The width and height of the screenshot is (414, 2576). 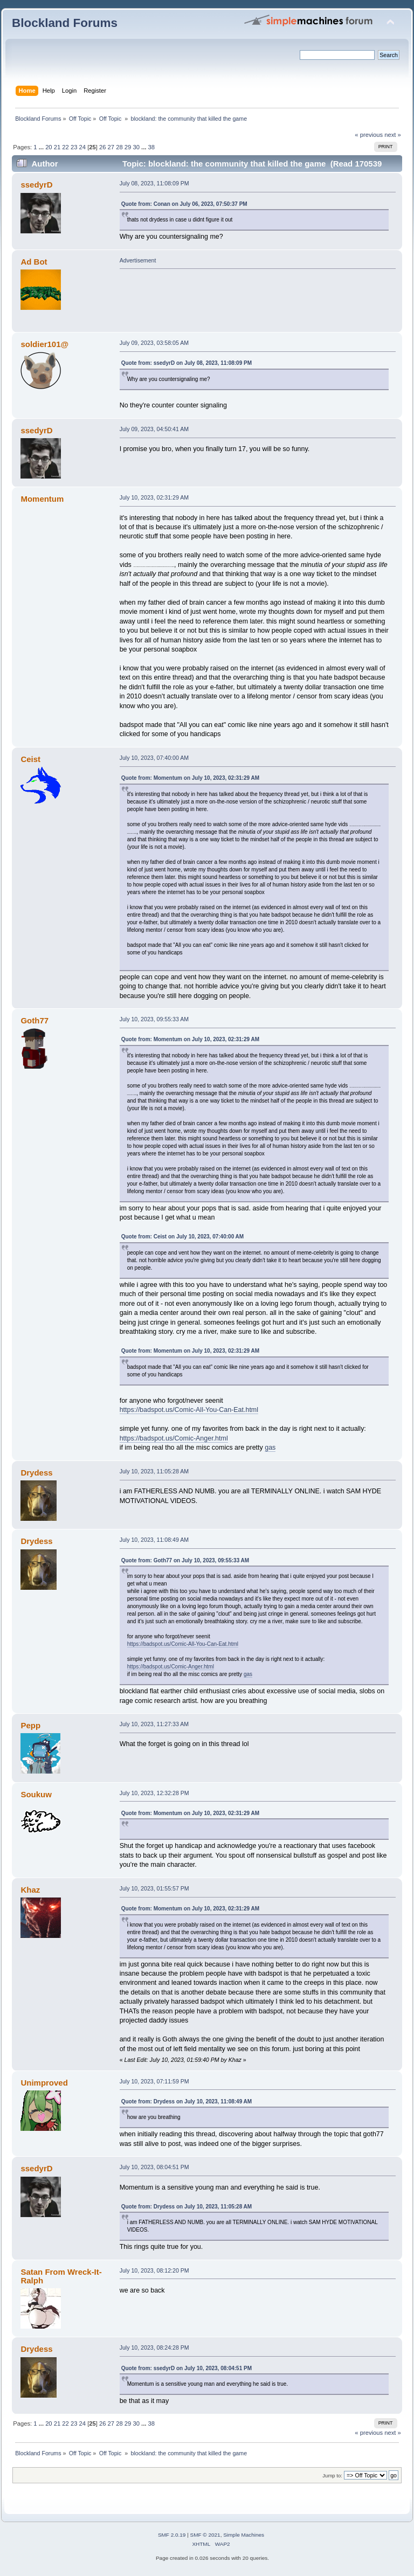 I want to click on Quote from: ssedyrD on July 08, 2023, 11:08:09 PM, so click(x=186, y=363).